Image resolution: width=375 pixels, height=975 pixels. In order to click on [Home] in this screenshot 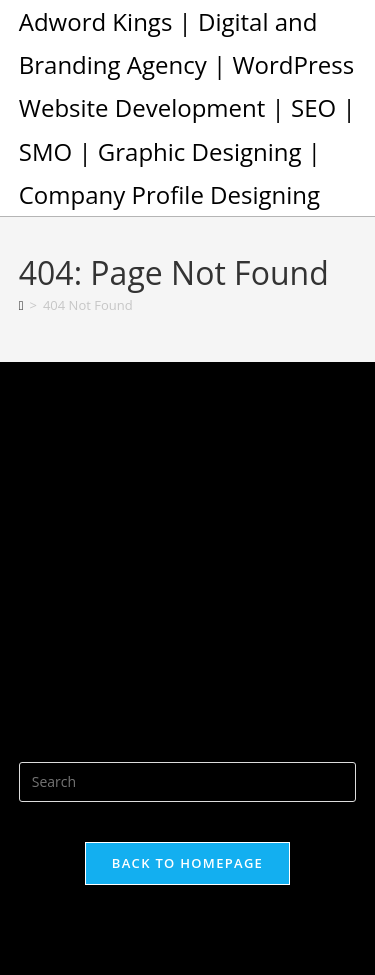, I will do `click(21, 305)`.